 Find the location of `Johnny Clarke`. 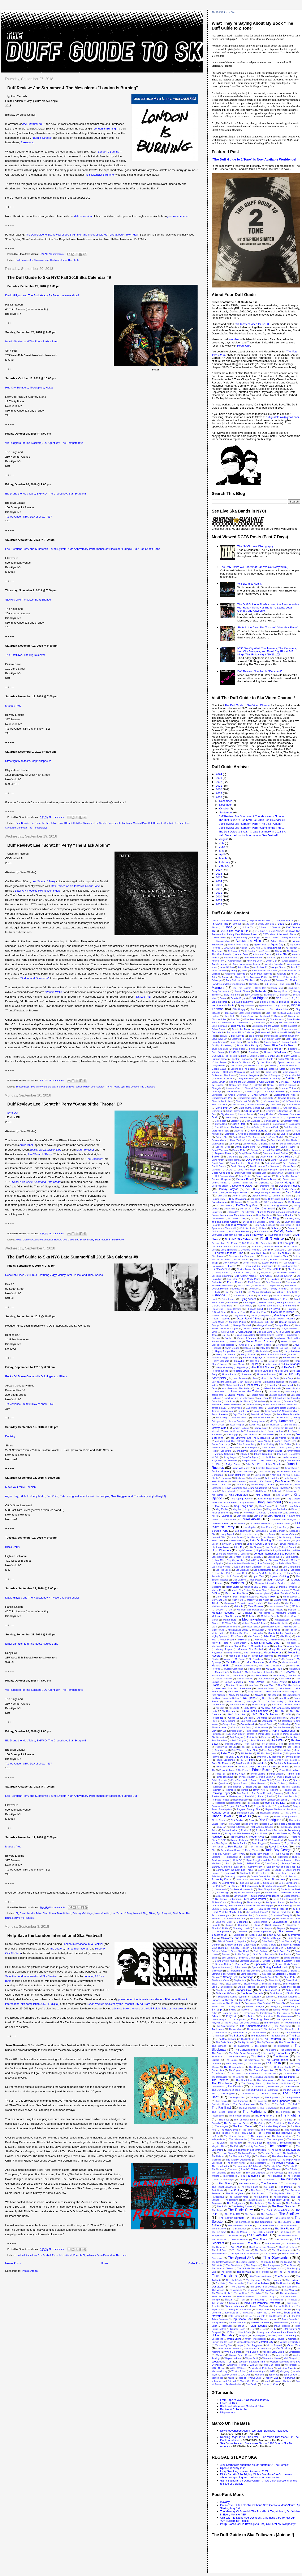

Johnny Clarke is located at coordinates (274, 1450).